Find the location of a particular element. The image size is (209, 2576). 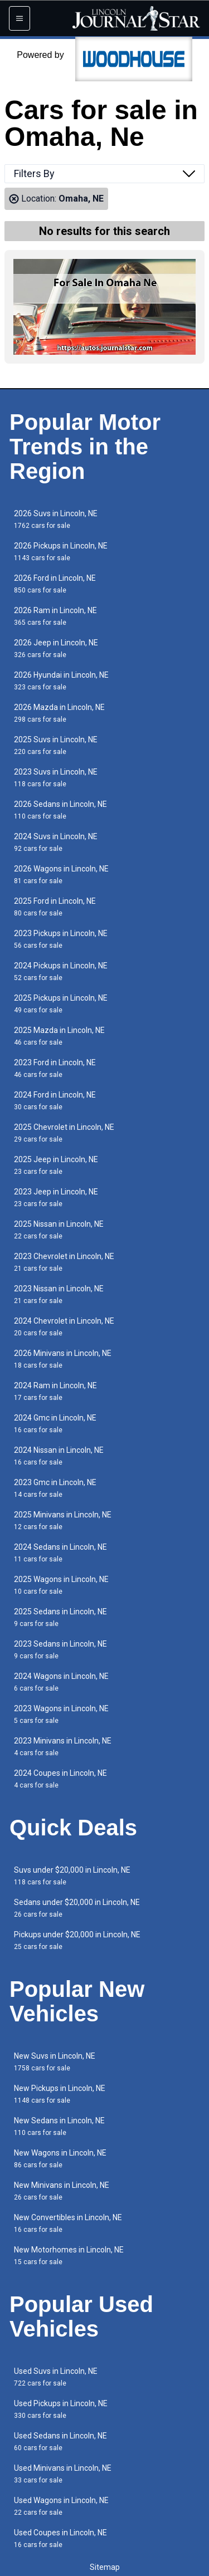

2025 Minivans in Lincoln, NE is located at coordinates (62, 1520).